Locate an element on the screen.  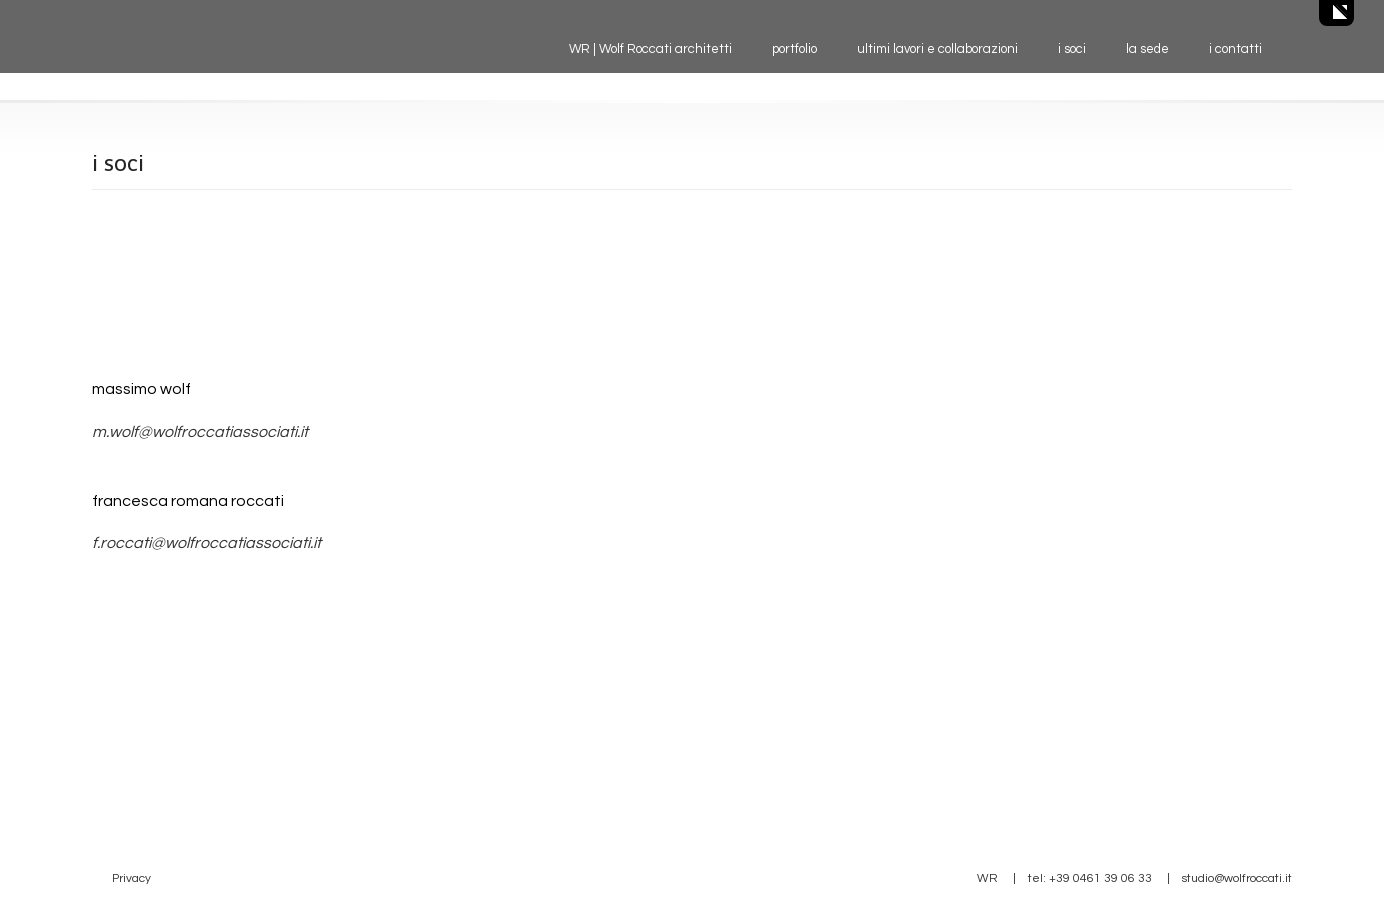
la sede is located at coordinates (1147, 49).